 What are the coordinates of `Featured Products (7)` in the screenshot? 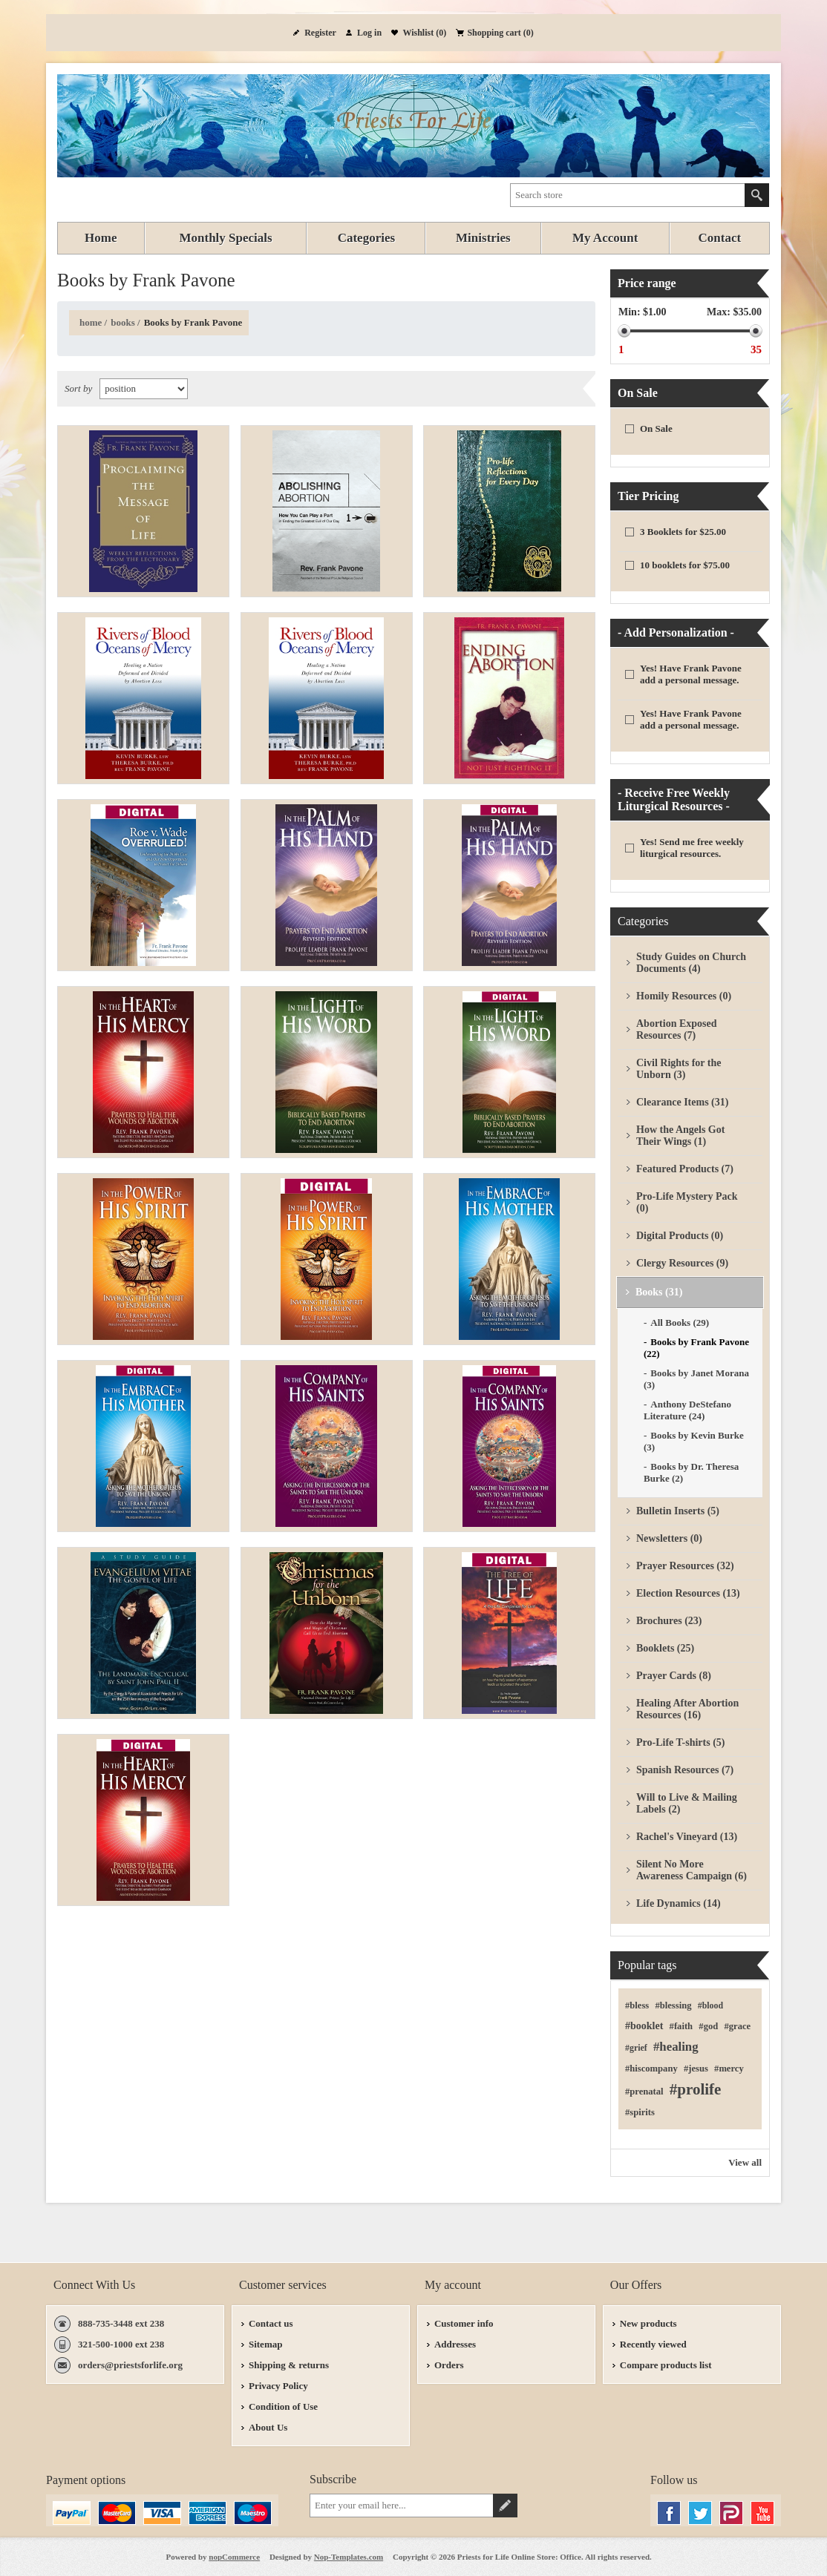 It's located at (684, 1168).